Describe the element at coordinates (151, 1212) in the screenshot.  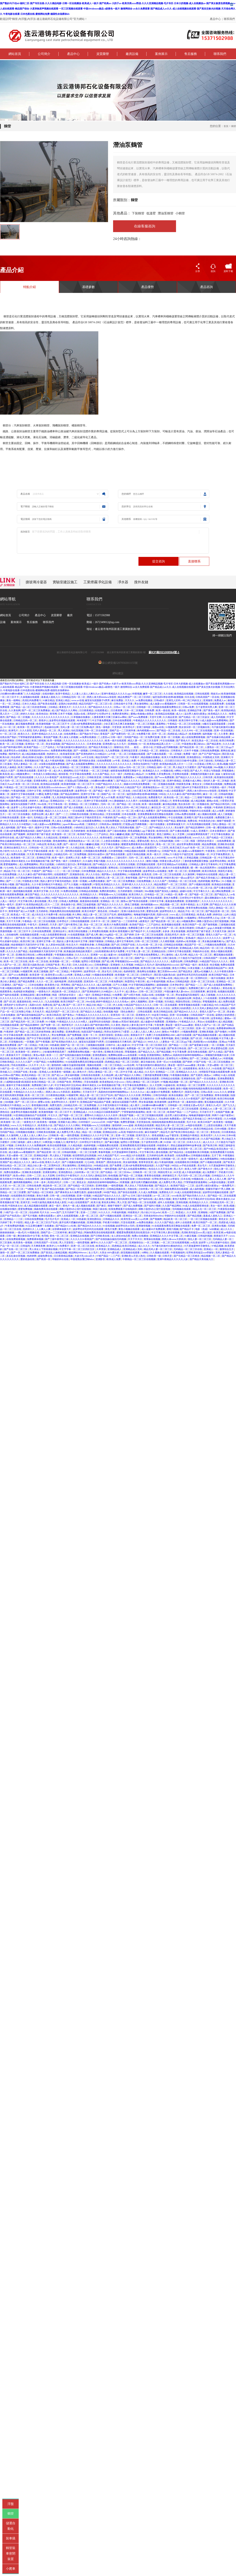
I see `性の欲びの女javhd` at that location.